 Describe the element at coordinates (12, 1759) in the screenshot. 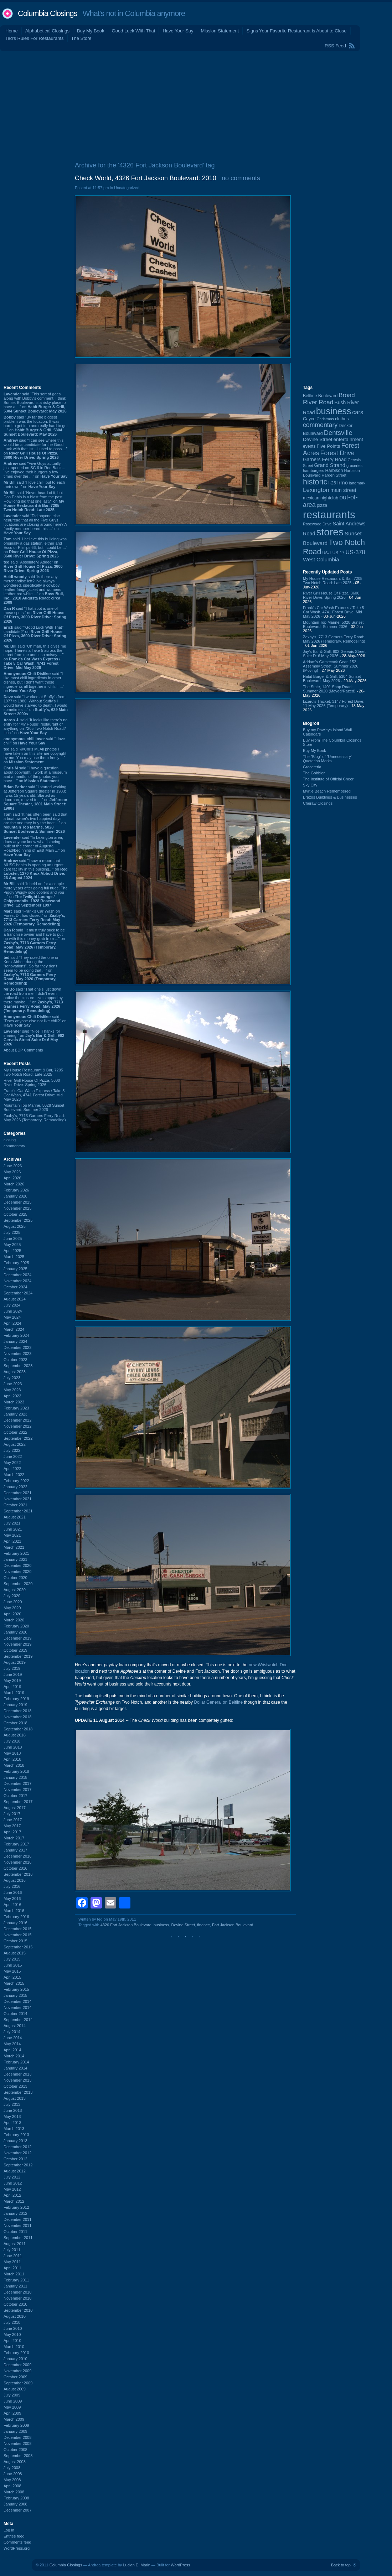

I see `April 2018` at that location.